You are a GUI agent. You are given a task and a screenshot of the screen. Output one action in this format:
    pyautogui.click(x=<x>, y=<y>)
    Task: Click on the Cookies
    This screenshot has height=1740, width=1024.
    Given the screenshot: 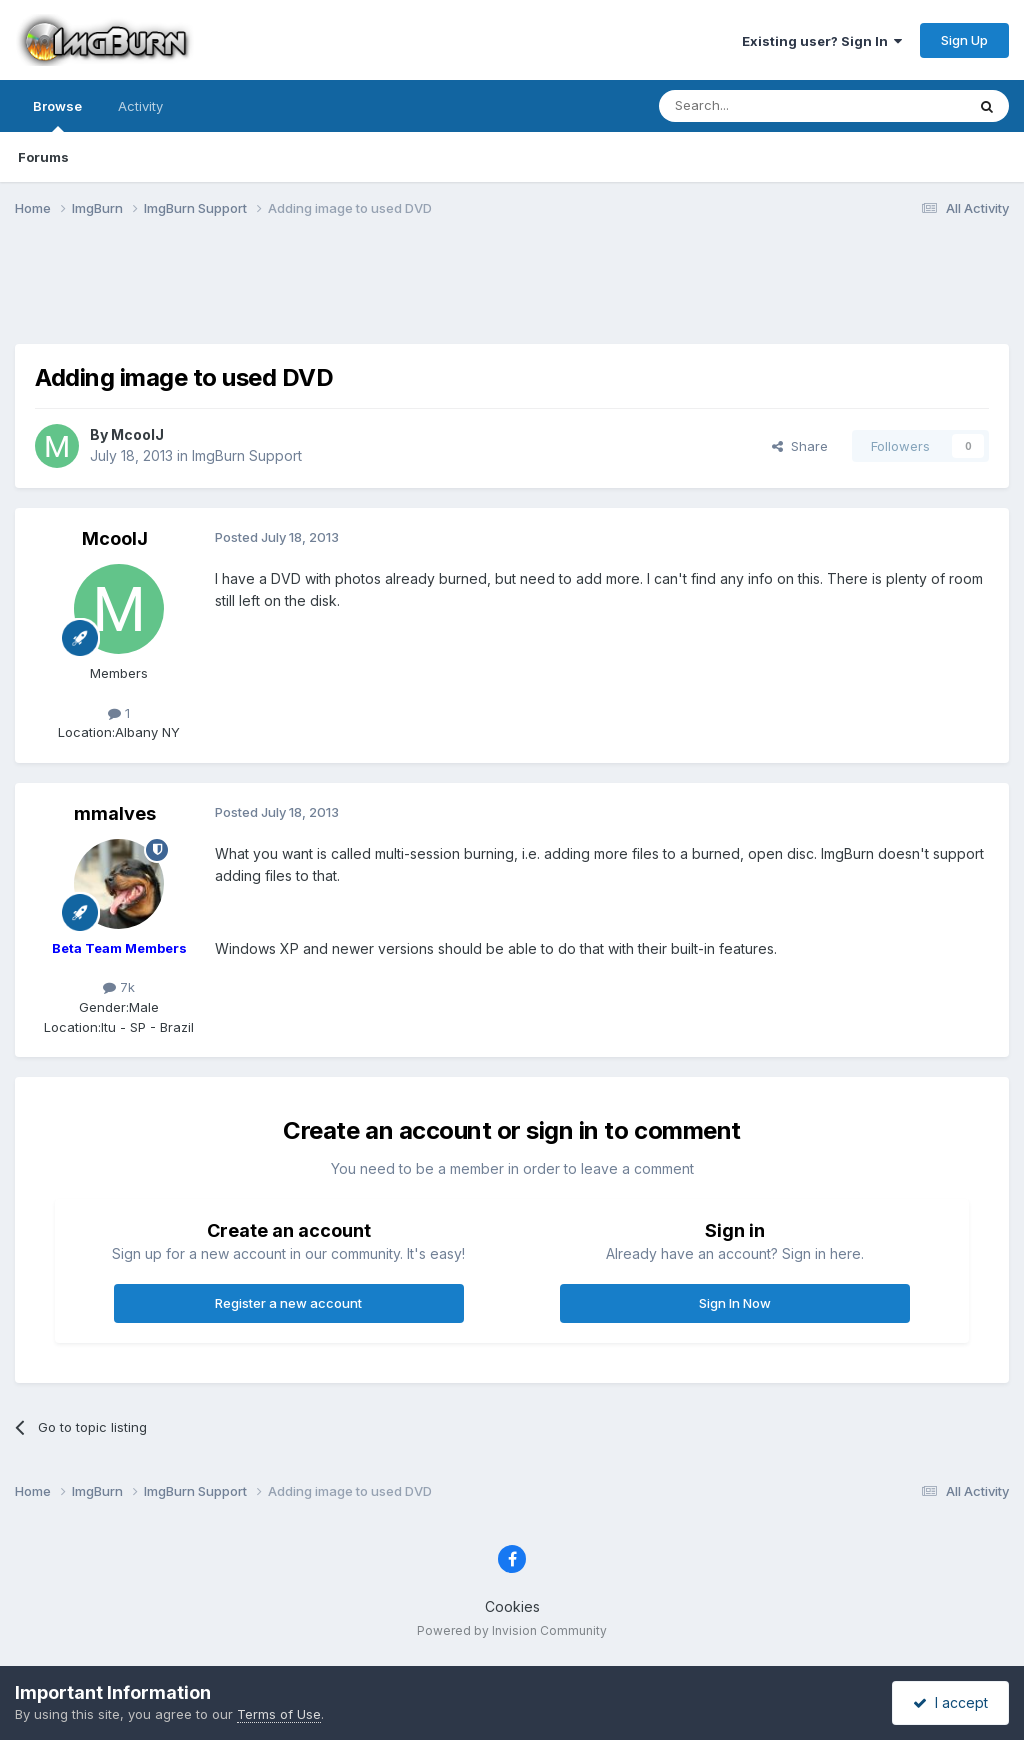 What is the action you would take?
    pyautogui.click(x=512, y=1606)
    